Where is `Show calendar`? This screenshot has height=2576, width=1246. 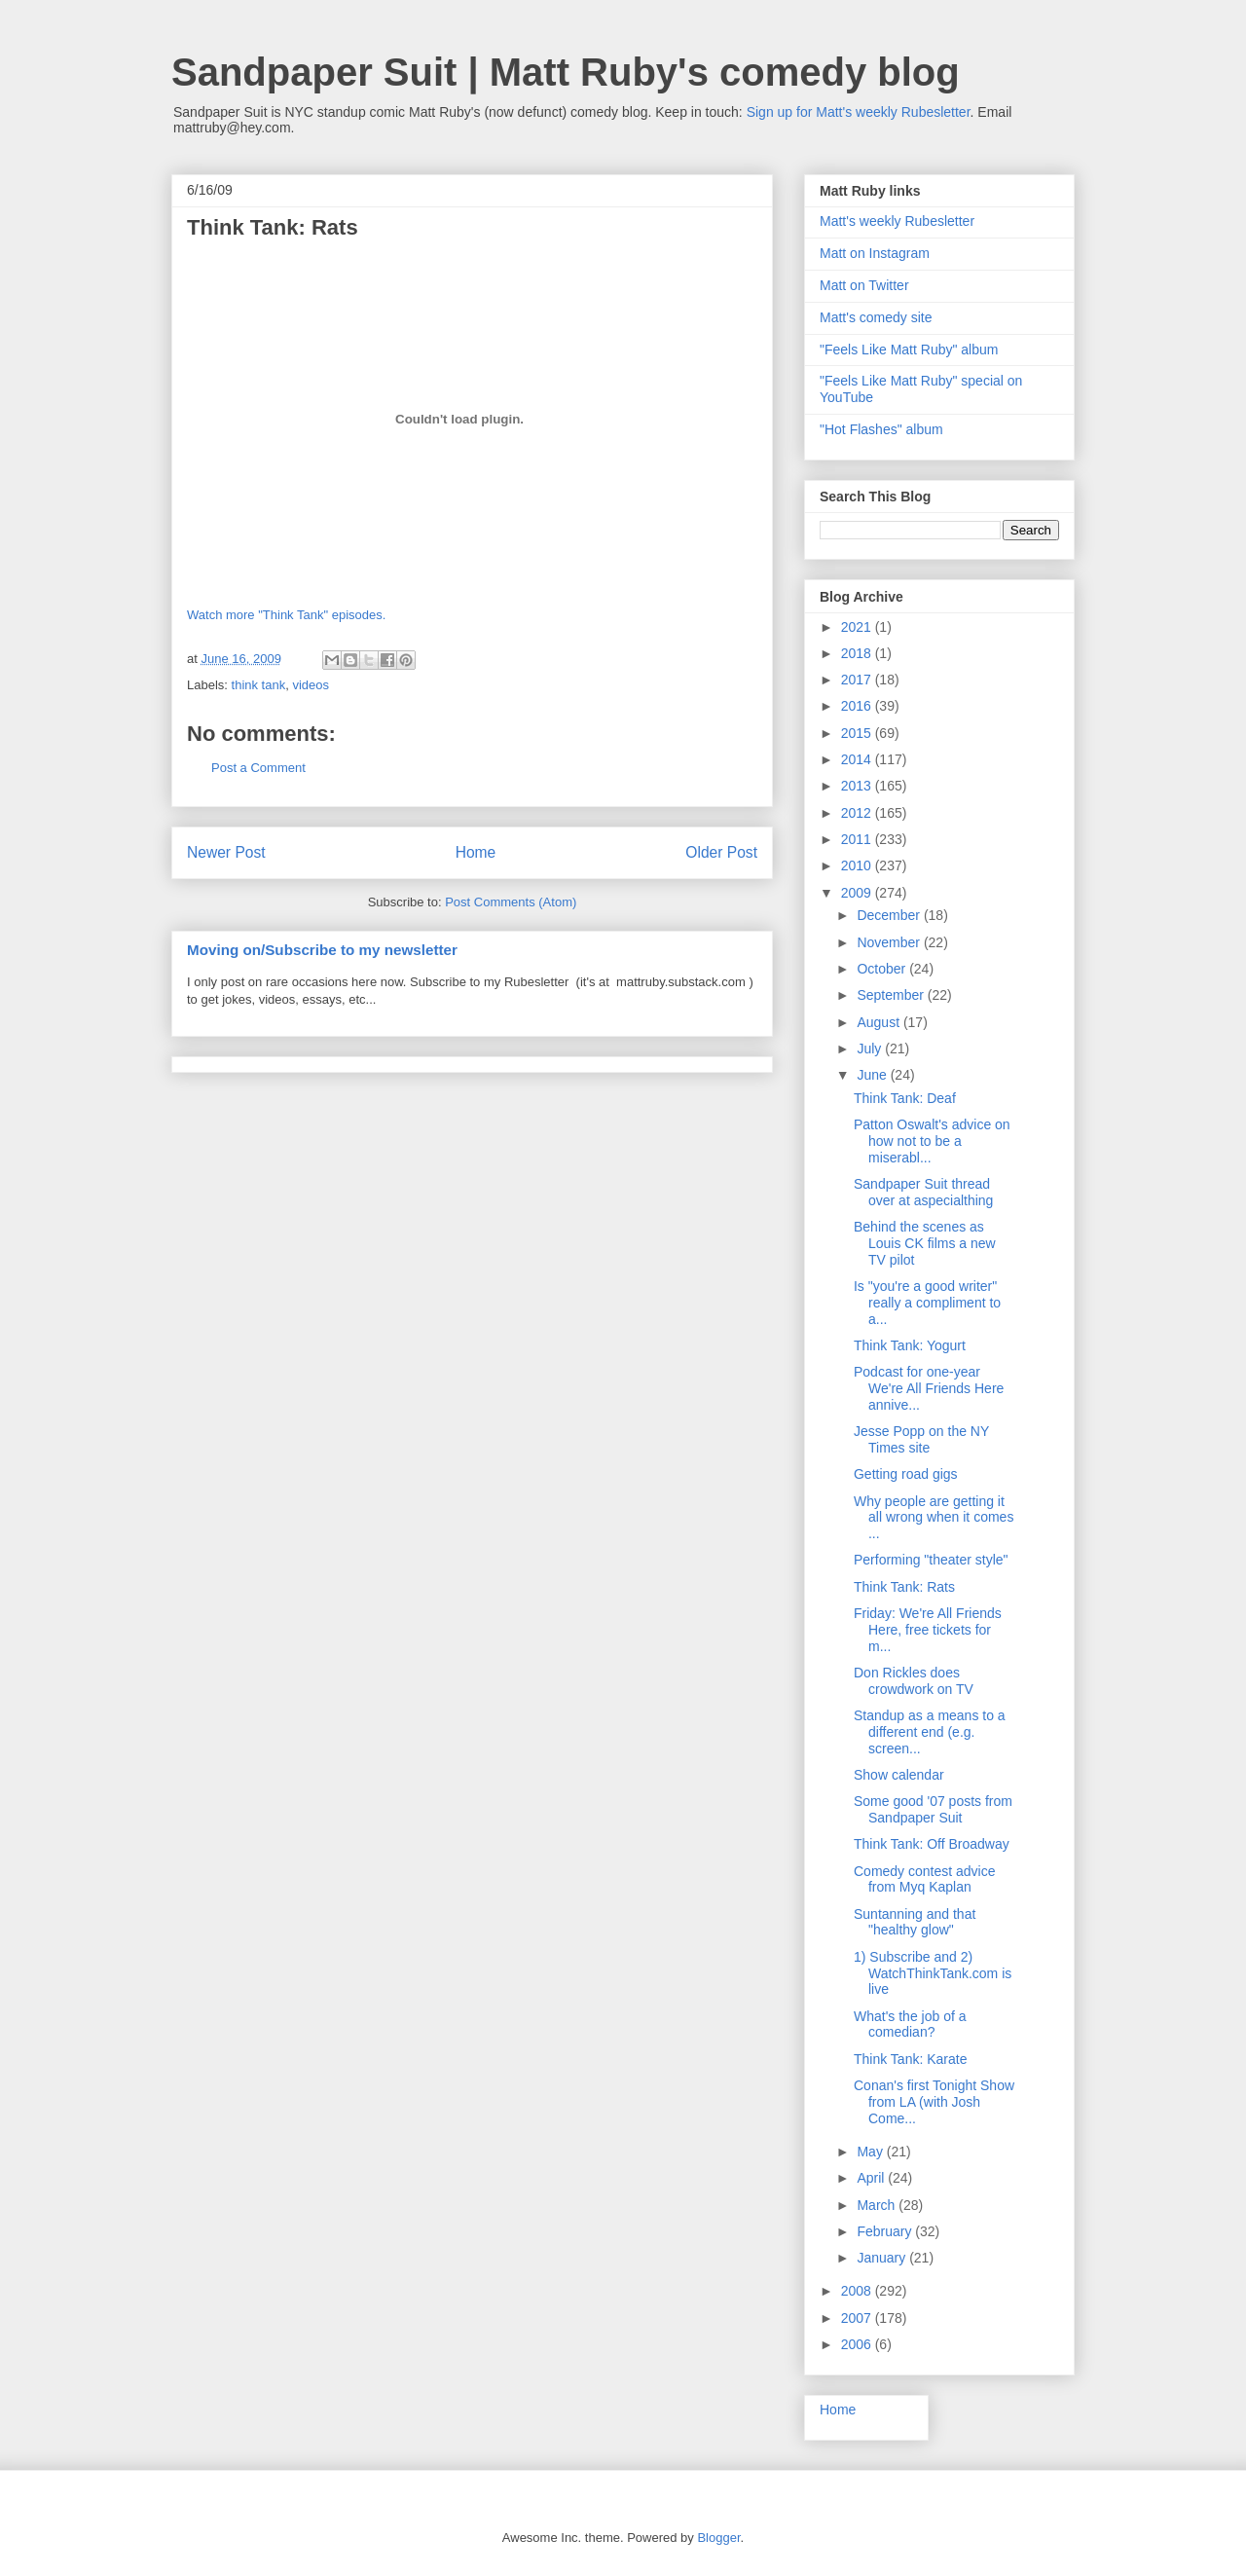 Show calendar is located at coordinates (899, 1775).